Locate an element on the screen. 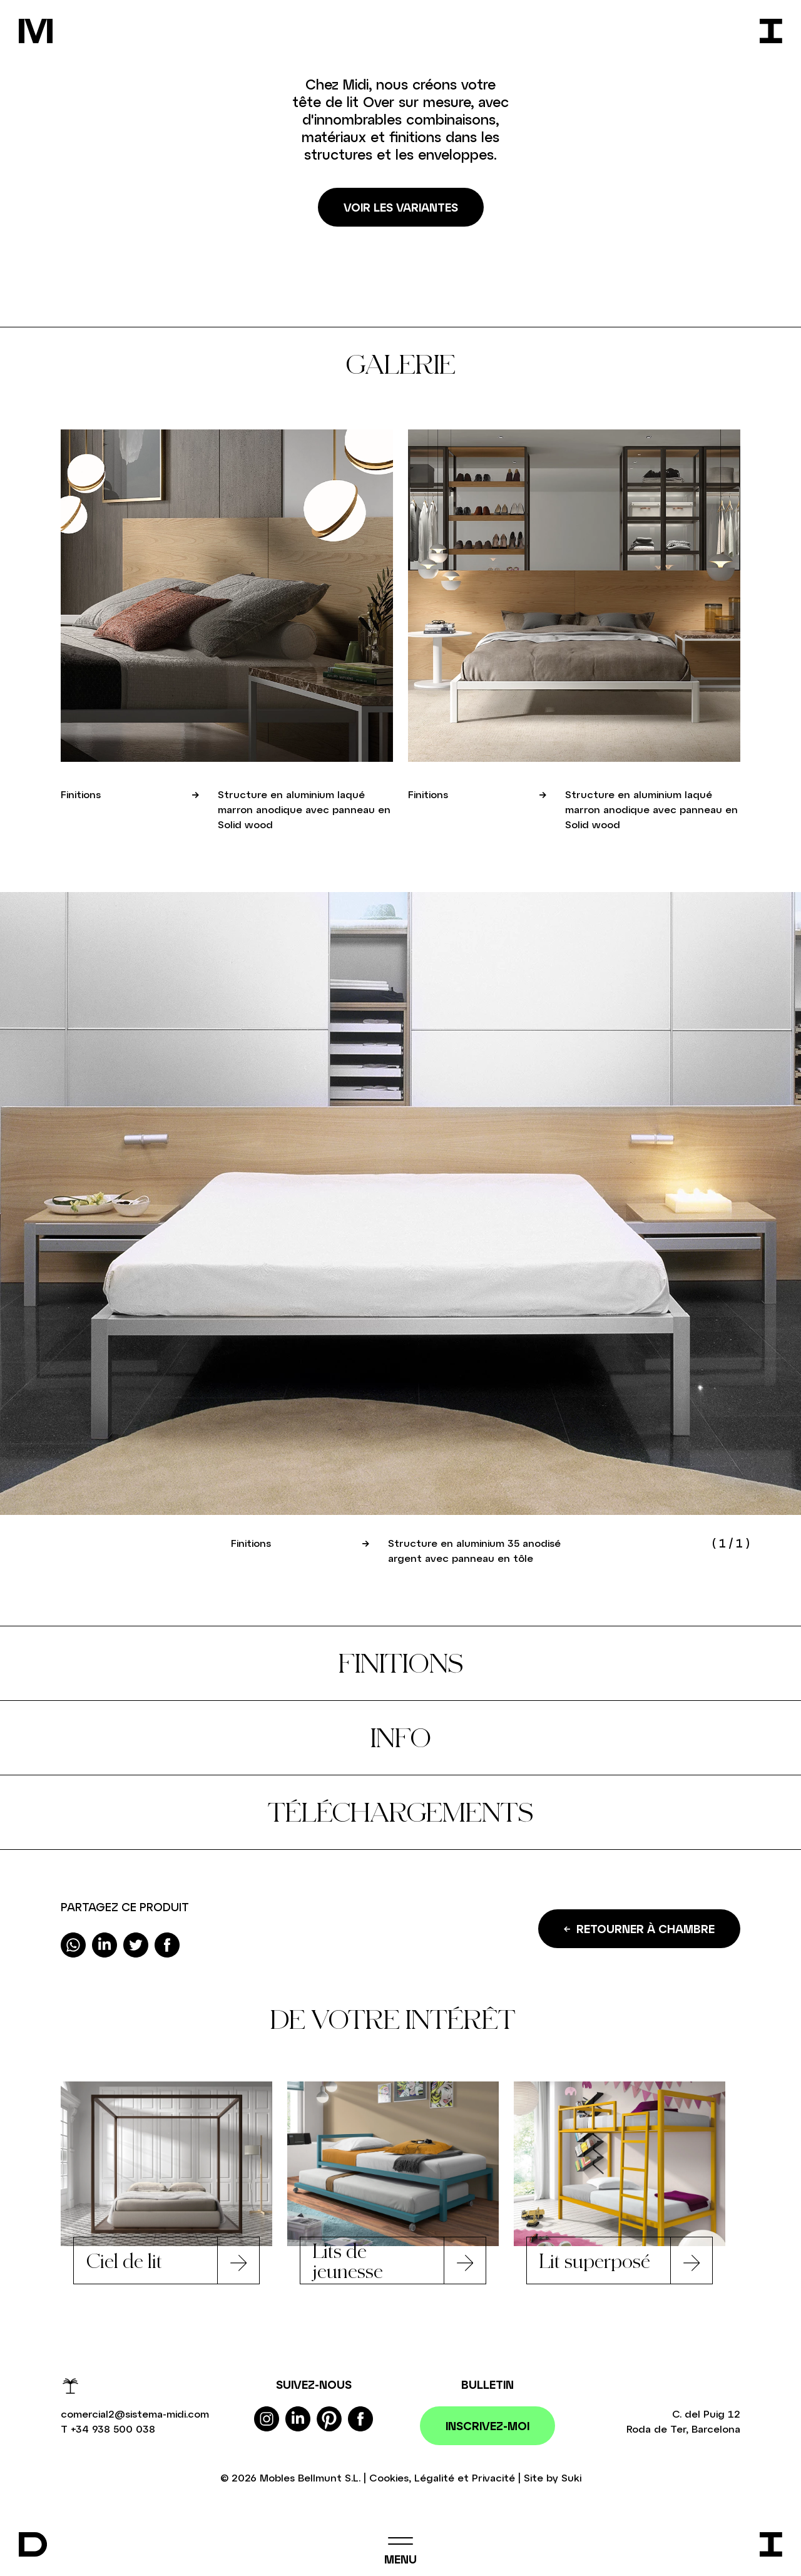 Image resolution: width=801 pixels, height=2576 pixels. Légalité is located at coordinates (434, 2477).